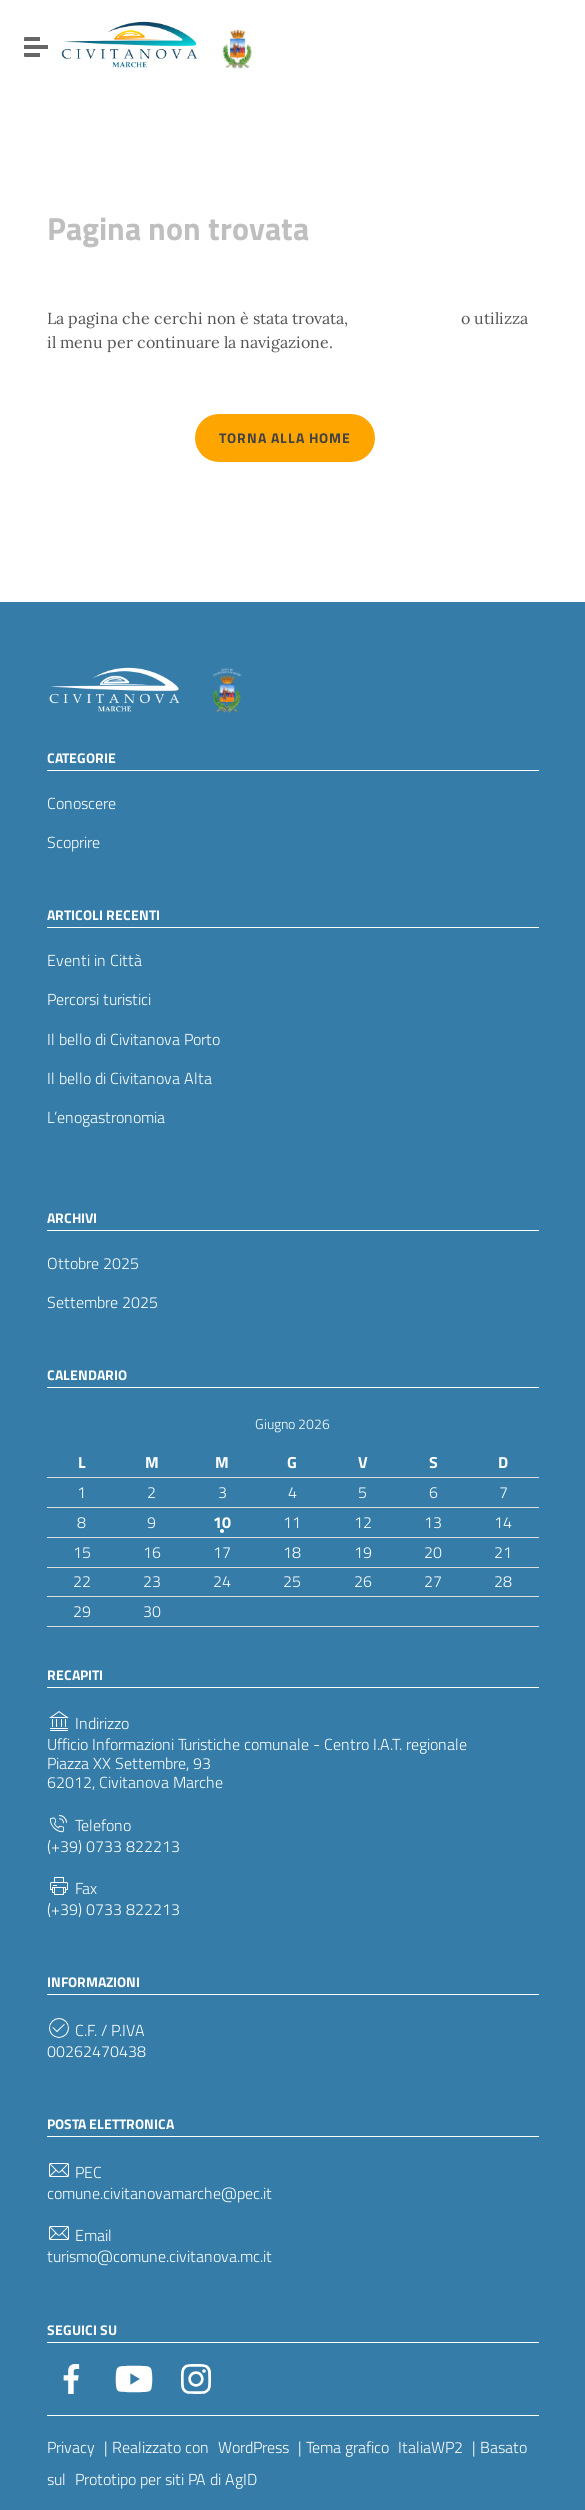 The height and width of the screenshot is (2510, 585). I want to click on turismo@comune.civitanova.mc.it, so click(159, 2256).